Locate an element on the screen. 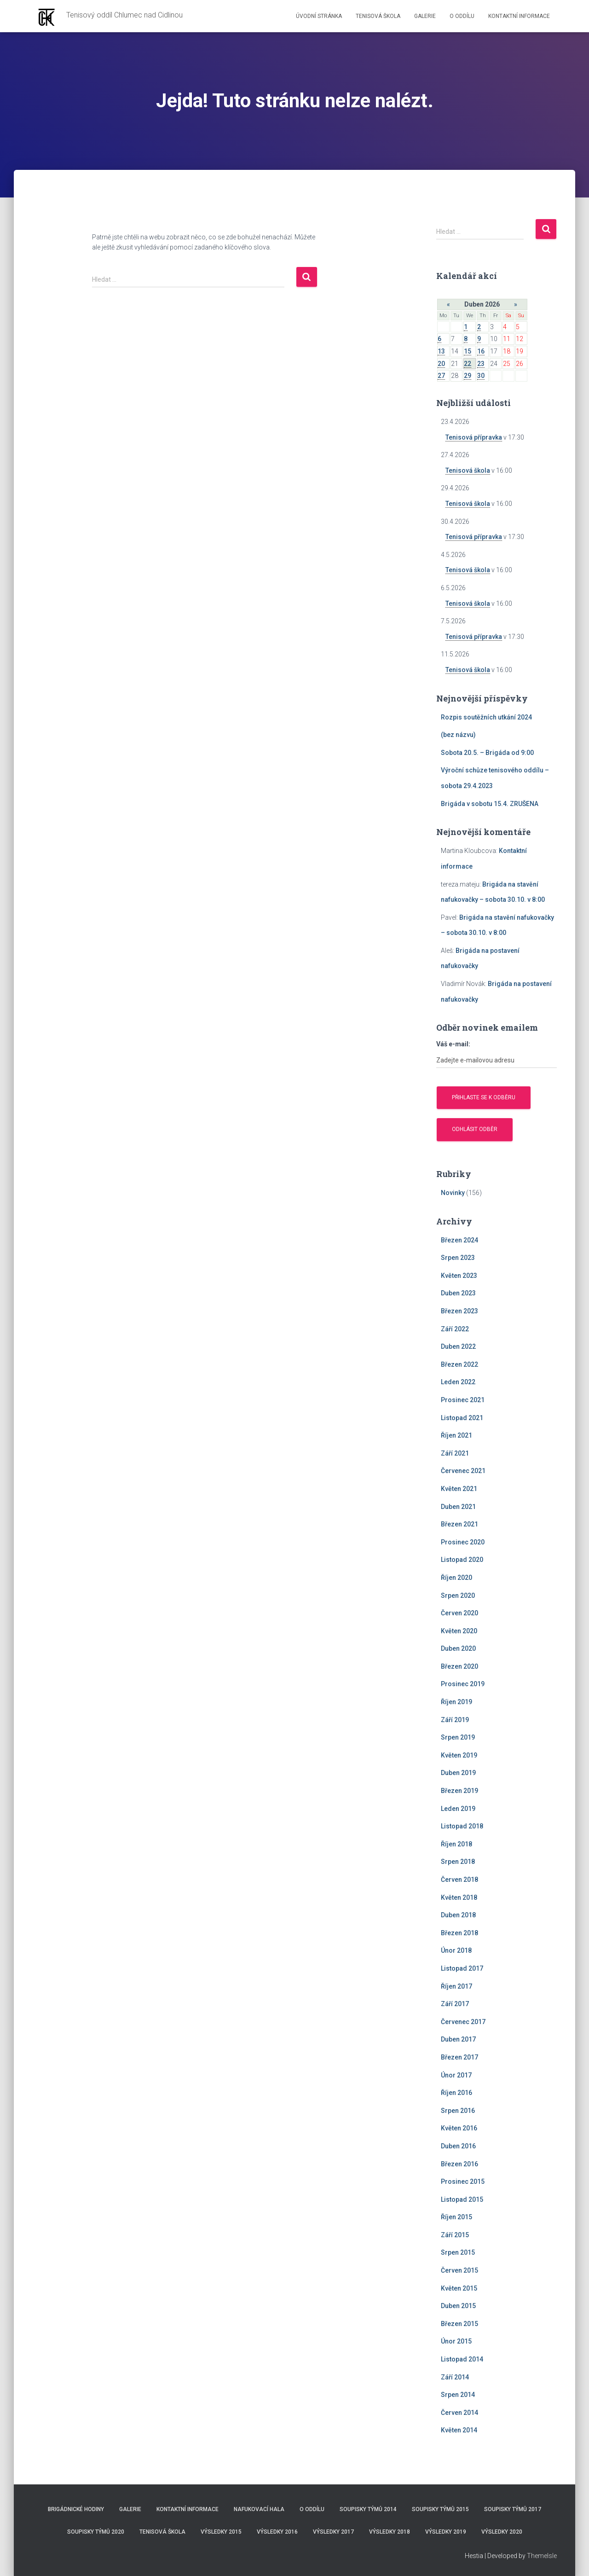 This screenshot has height=2576, width=589. ThemeIsle is located at coordinates (542, 2555).